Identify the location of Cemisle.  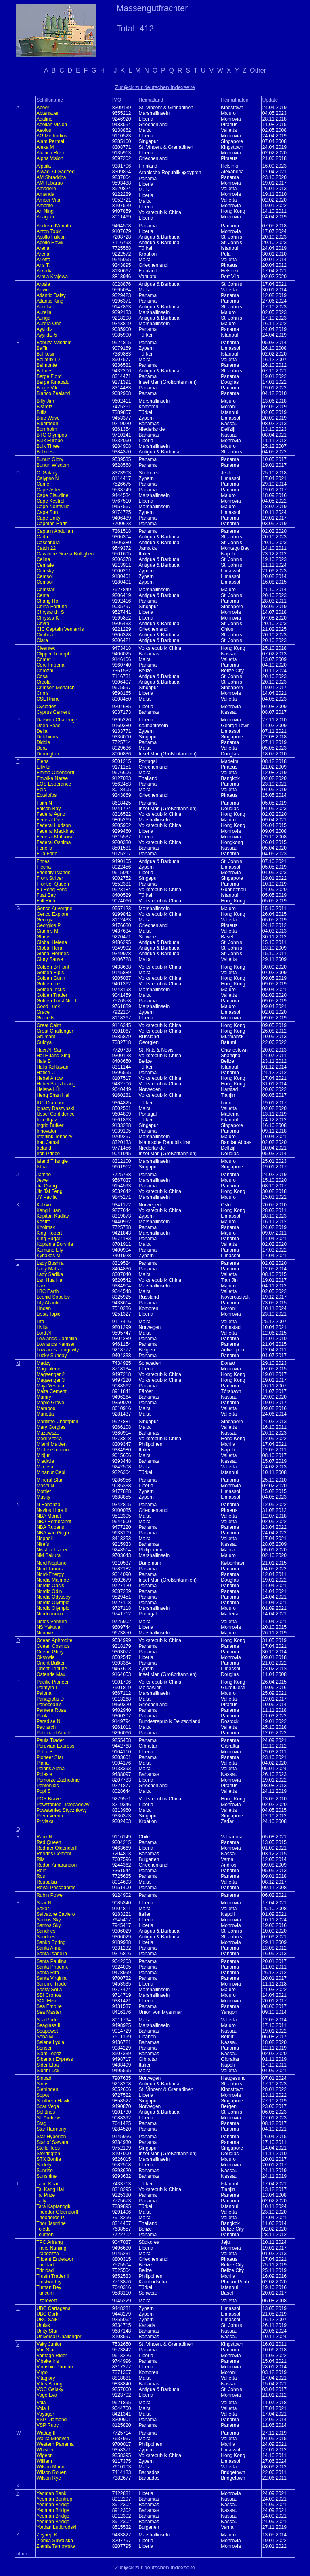
(45, 565).